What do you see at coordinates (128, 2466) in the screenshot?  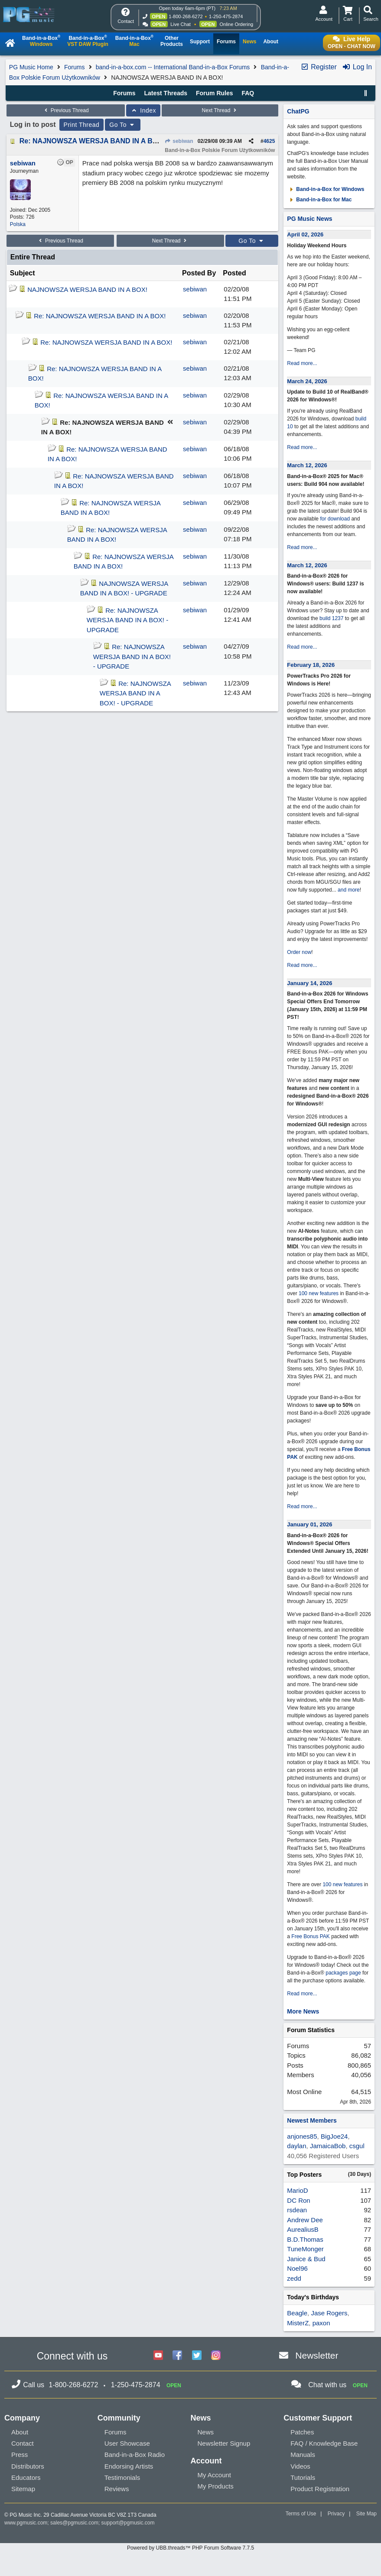 I see `Endorsing Artists` at bounding box center [128, 2466].